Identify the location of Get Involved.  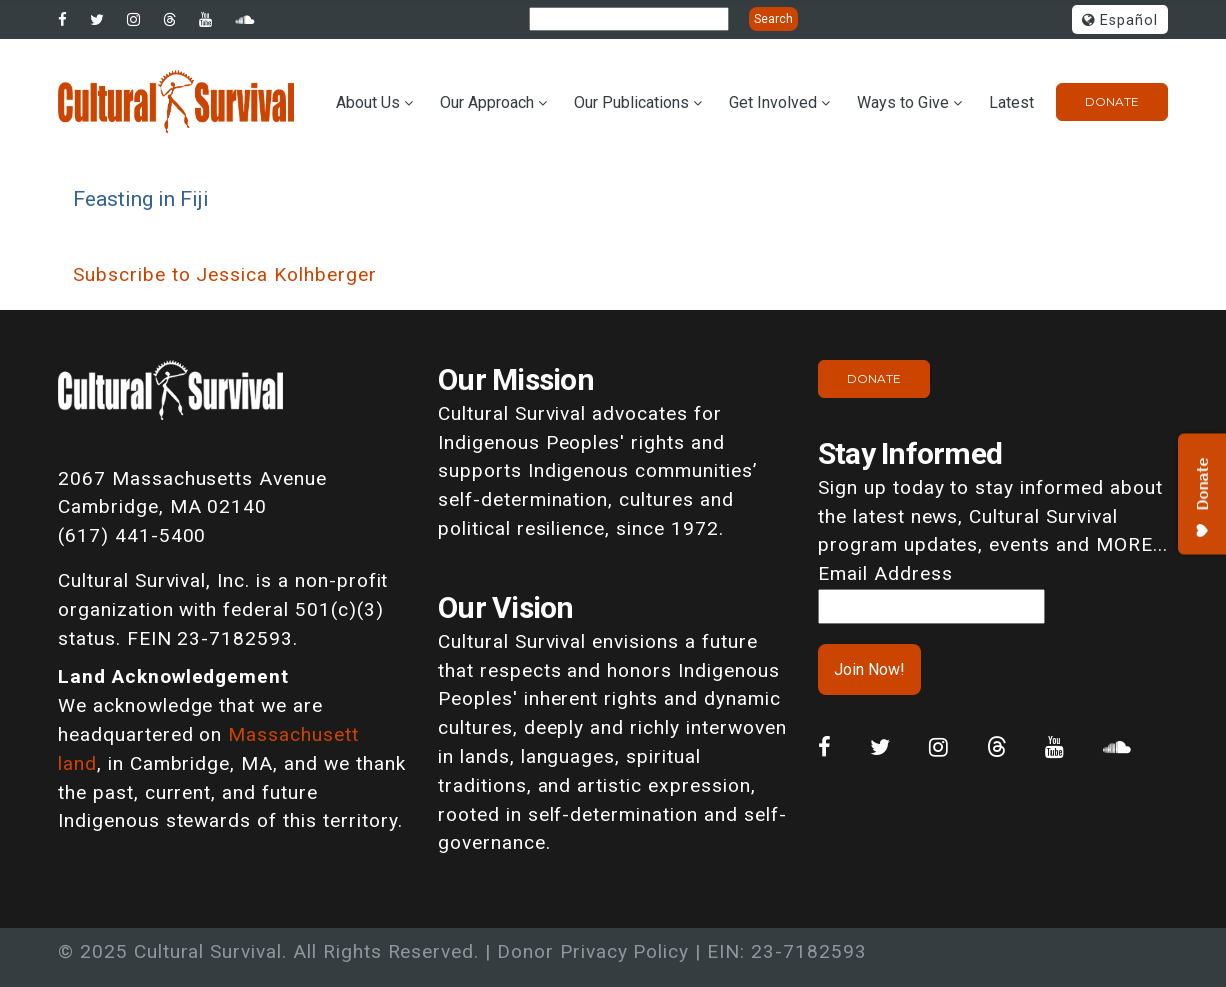
(773, 102).